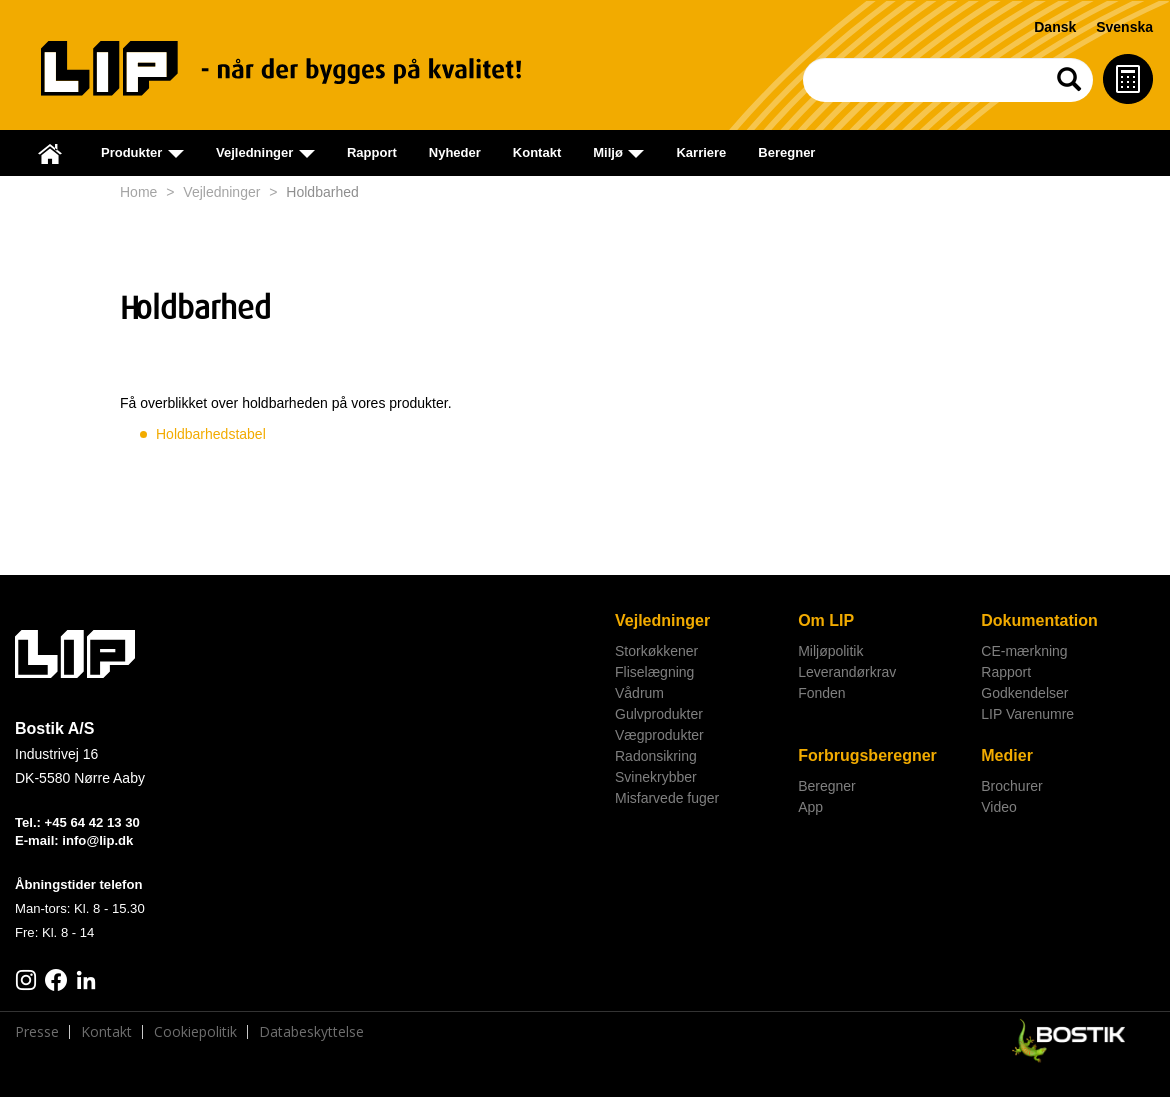 The height and width of the screenshot is (1097, 1170). What do you see at coordinates (826, 620) in the screenshot?
I see `Om LIP` at bounding box center [826, 620].